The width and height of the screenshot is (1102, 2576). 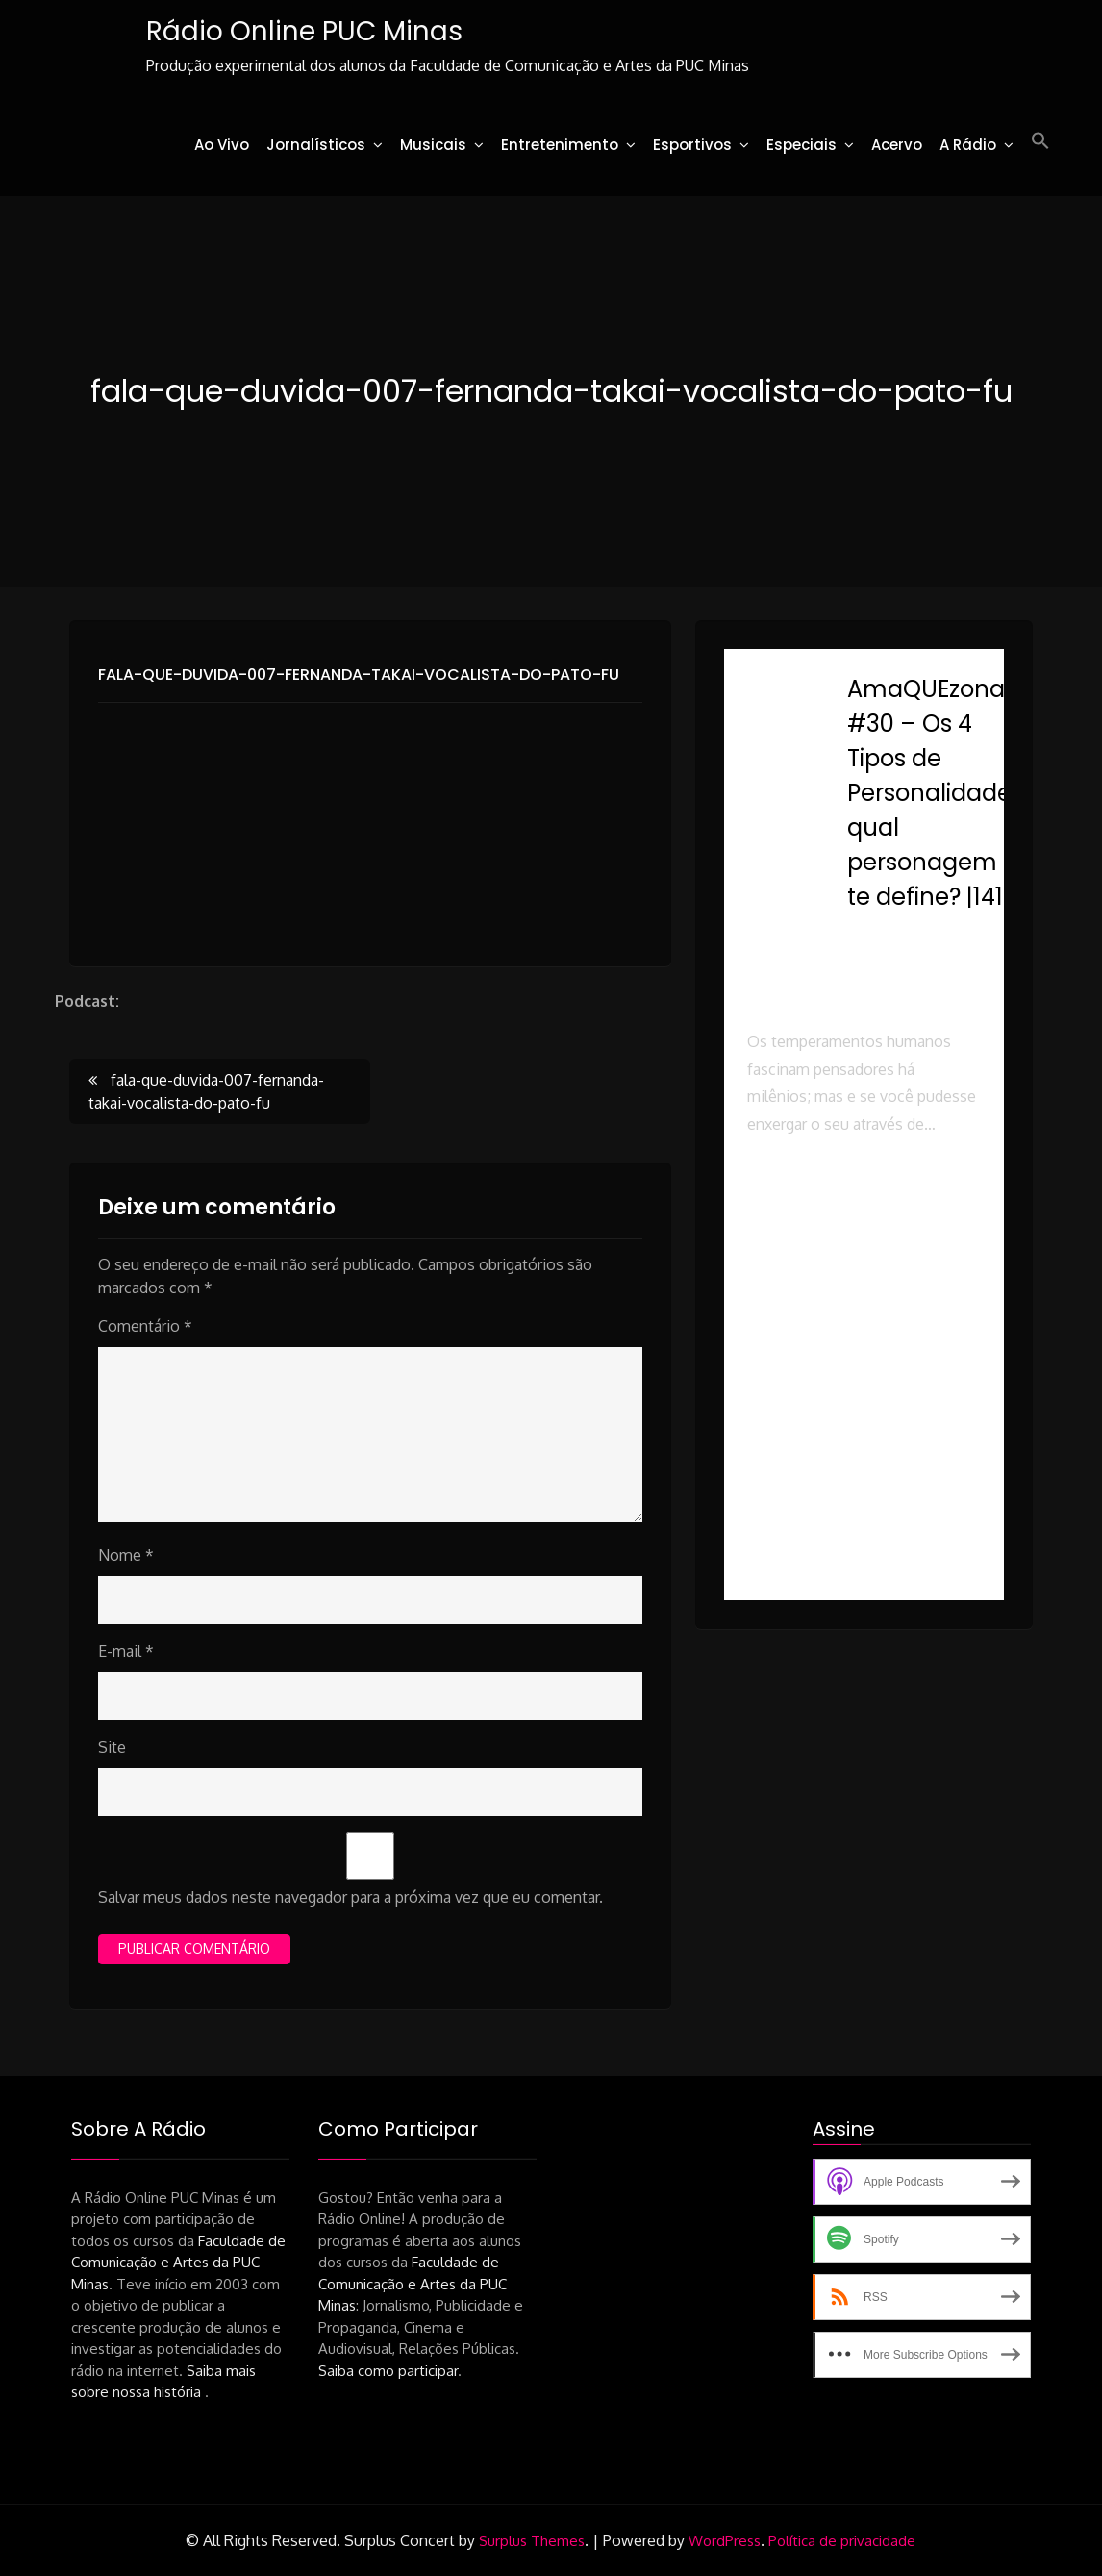 I want to click on Comentário, so click(x=145, y=1326).